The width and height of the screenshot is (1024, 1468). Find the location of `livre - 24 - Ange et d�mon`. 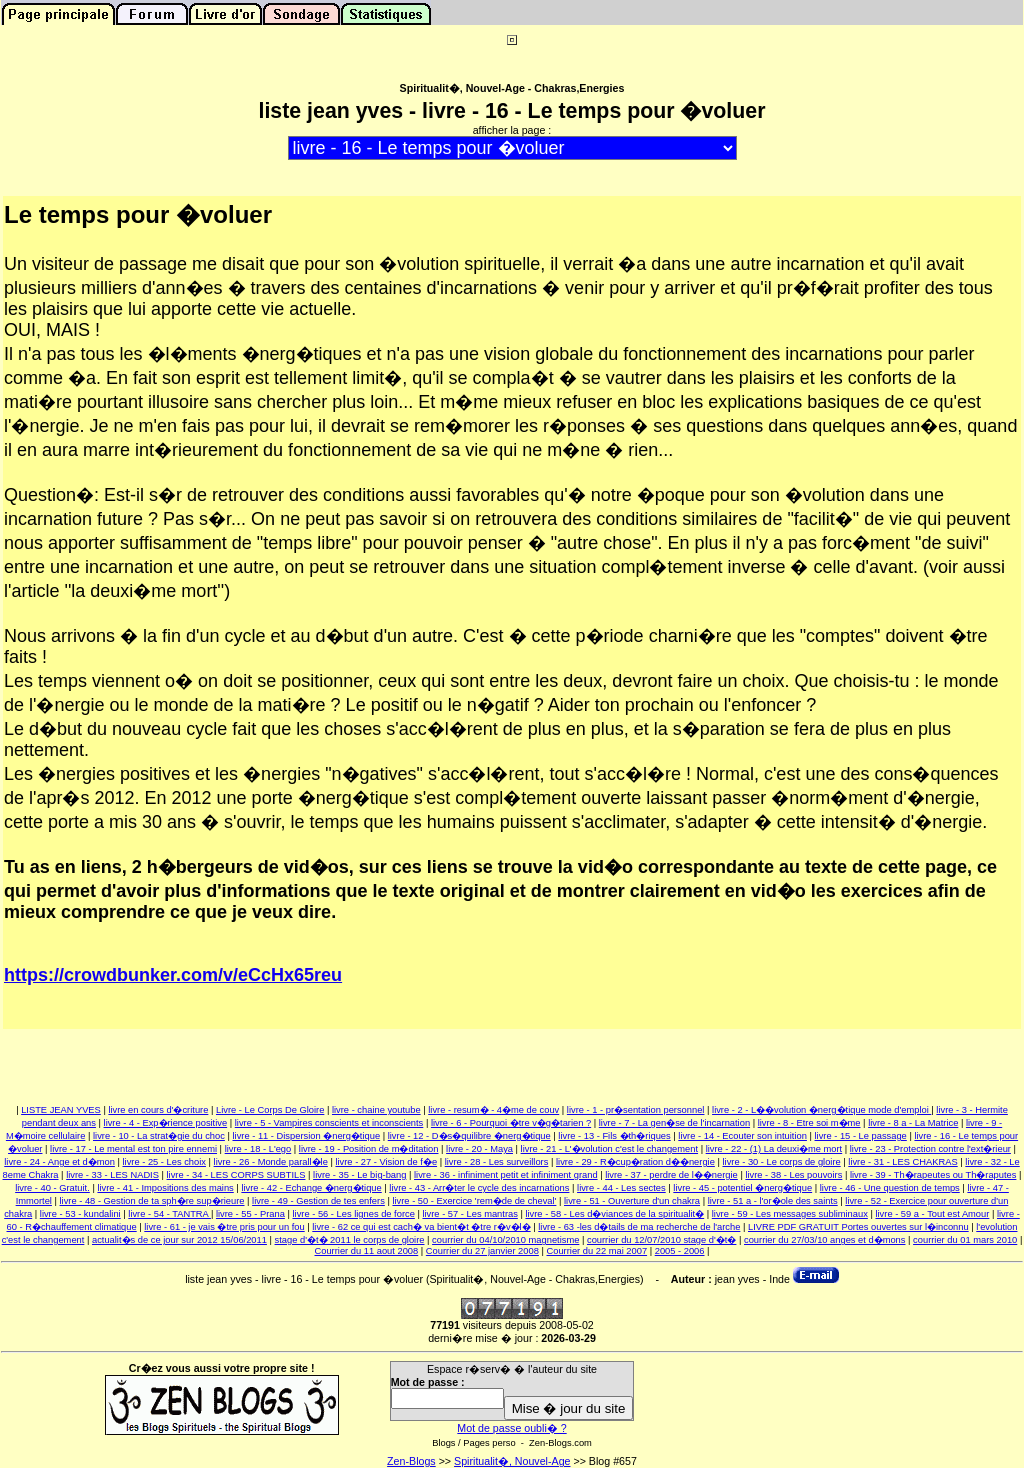

livre - 24 - Ange et d�mon is located at coordinates (59, 1162).